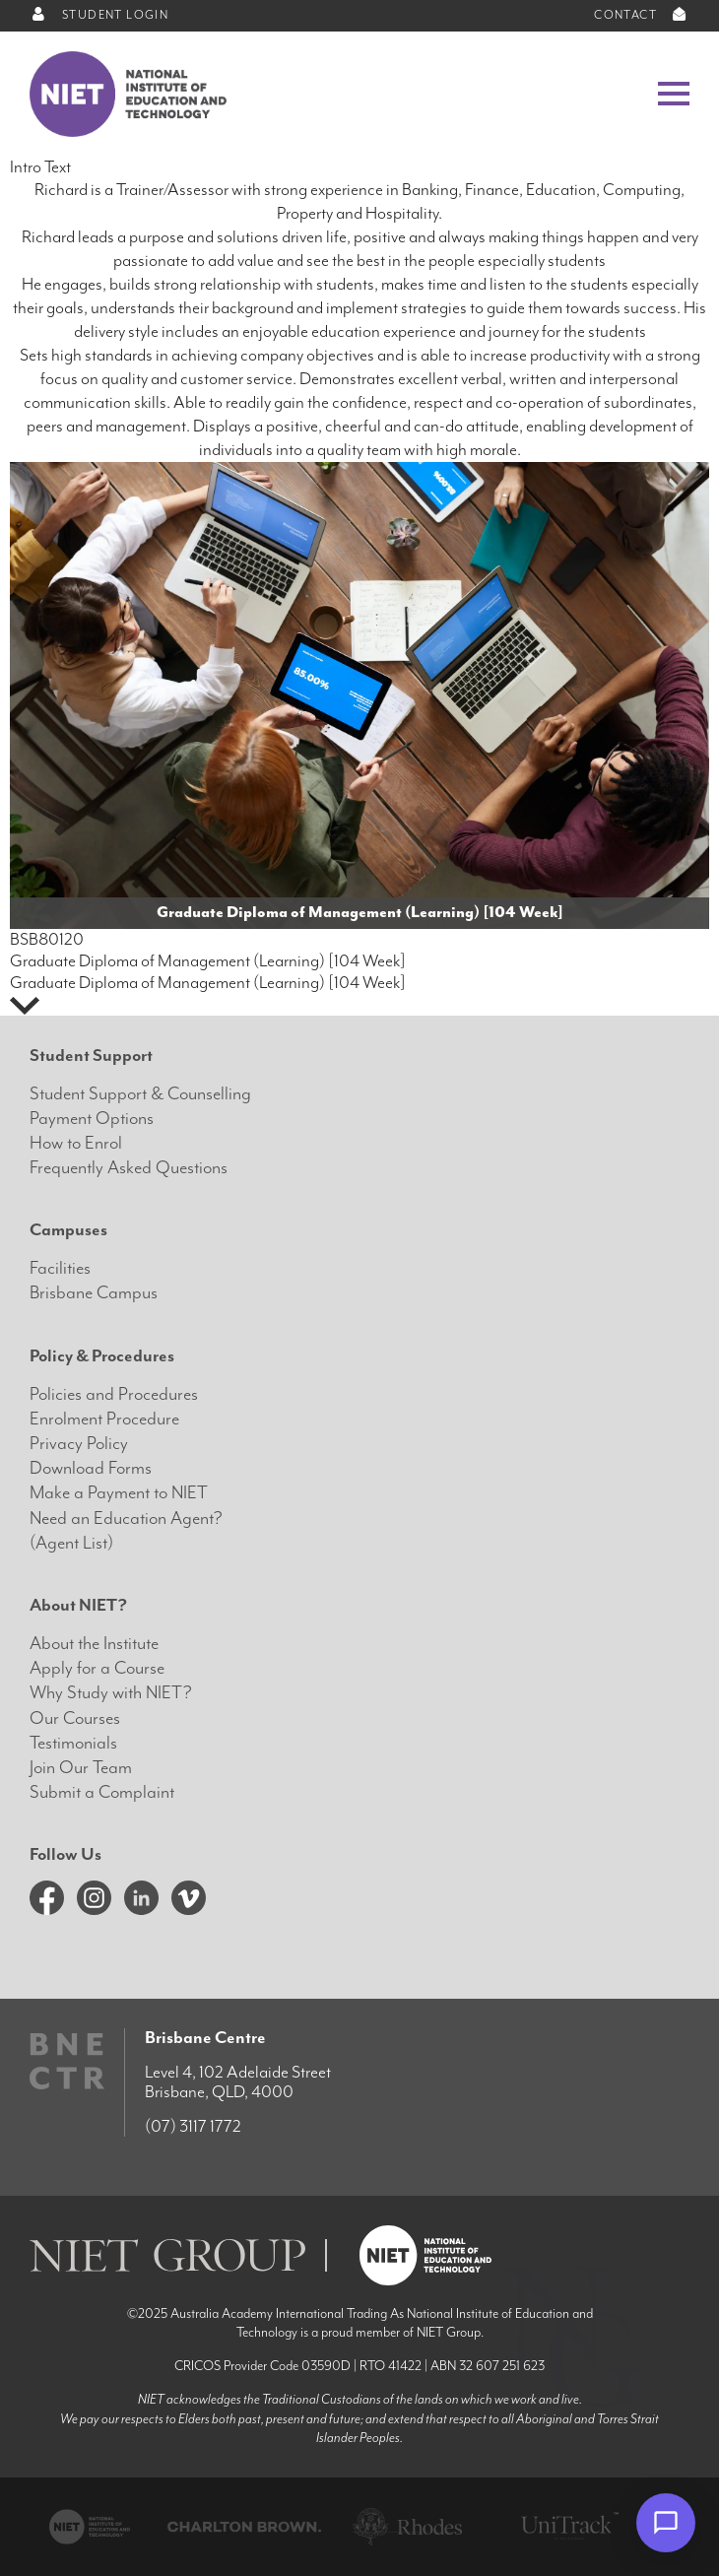 The image size is (719, 2576). Describe the element at coordinates (140, 1094) in the screenshot. I see `Student Support & Counselling` at that location.